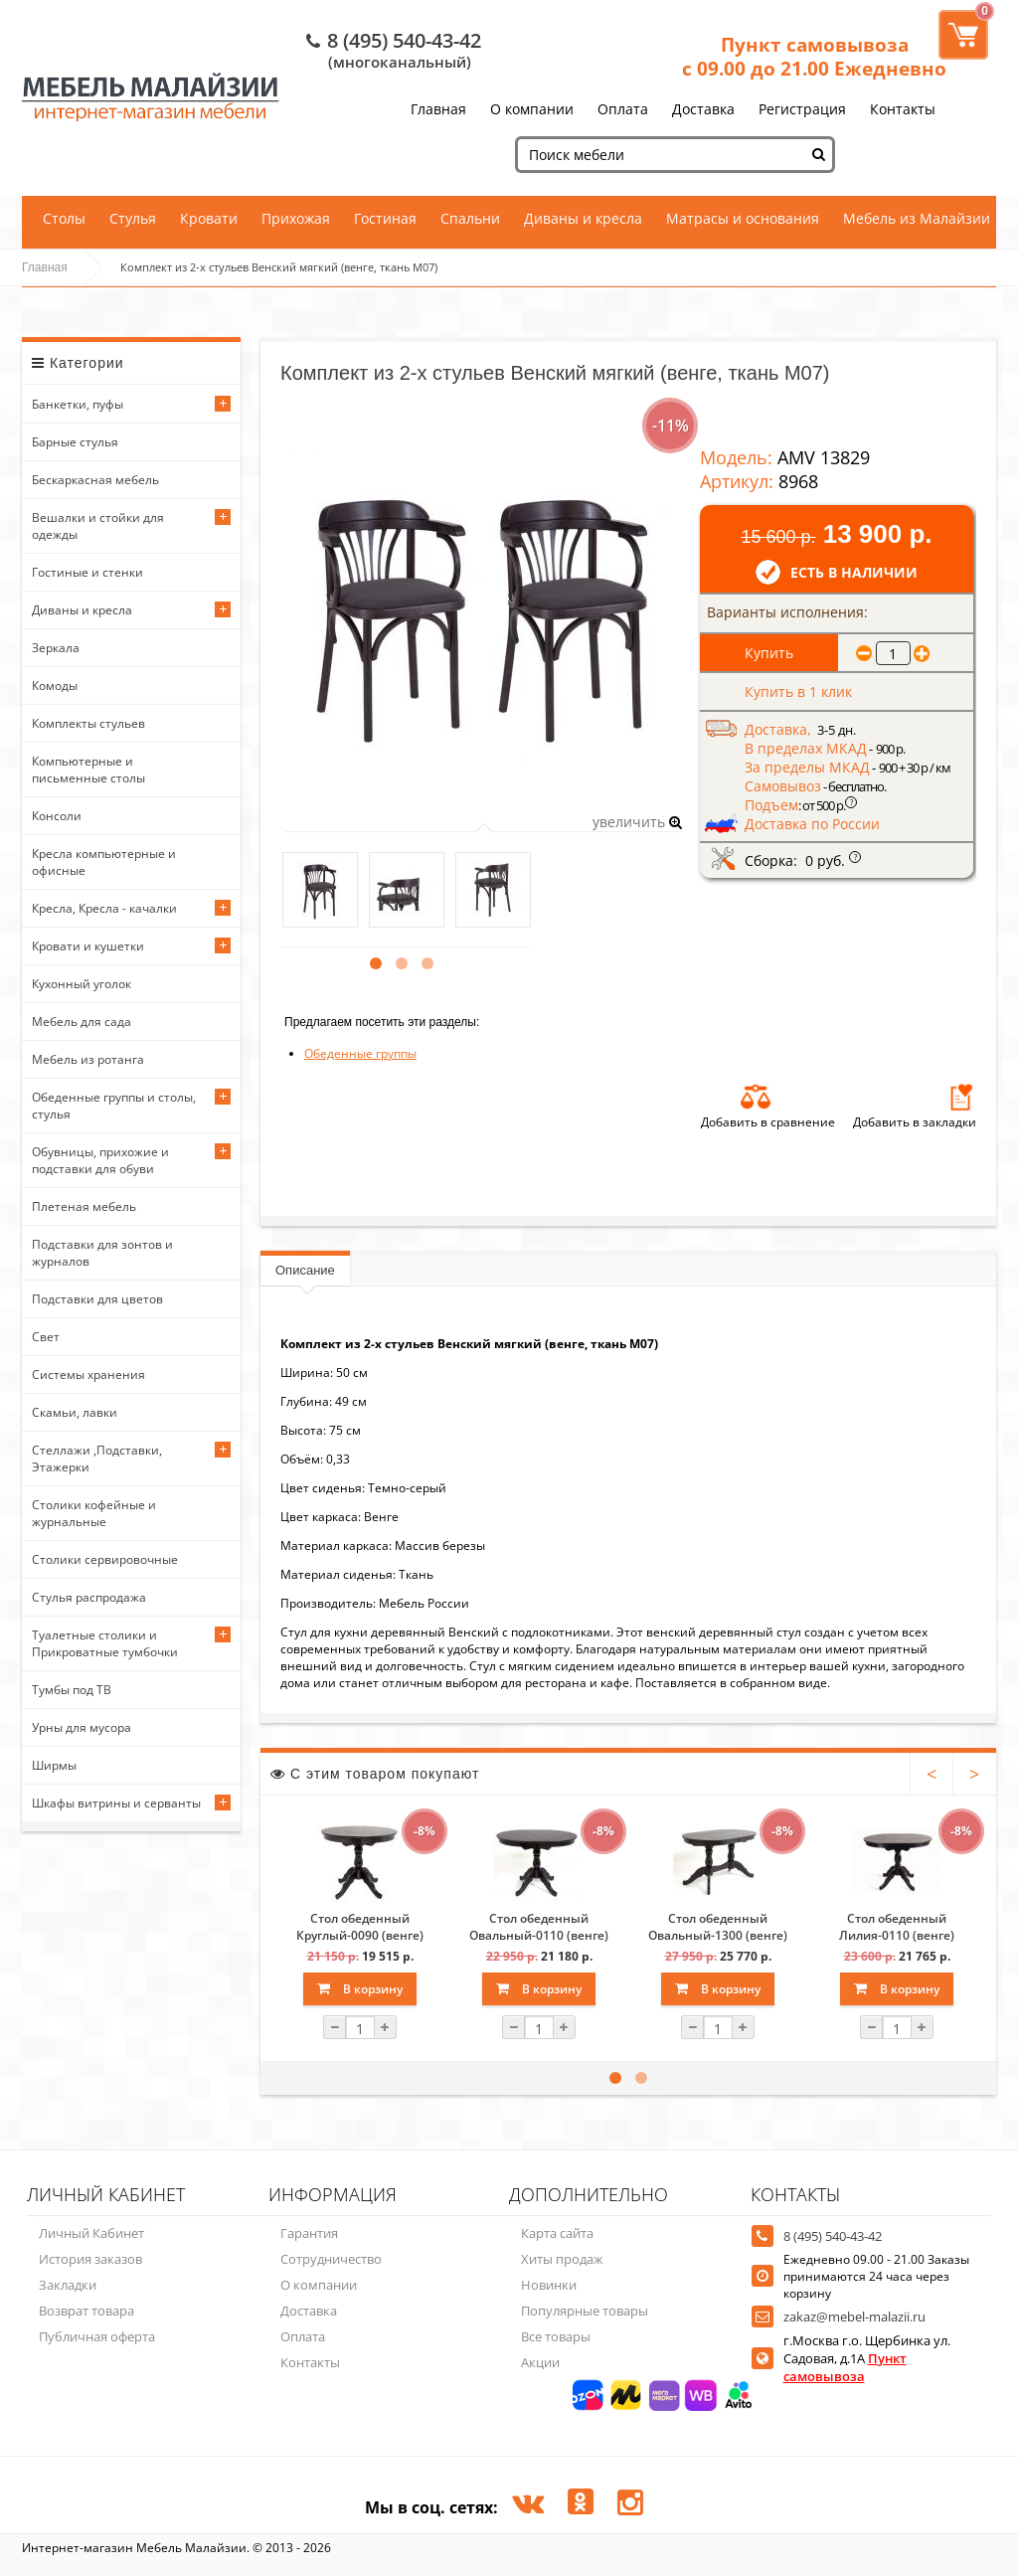  I want to click on zakaz@mebel-malazii.ru, so click(854, 2316).